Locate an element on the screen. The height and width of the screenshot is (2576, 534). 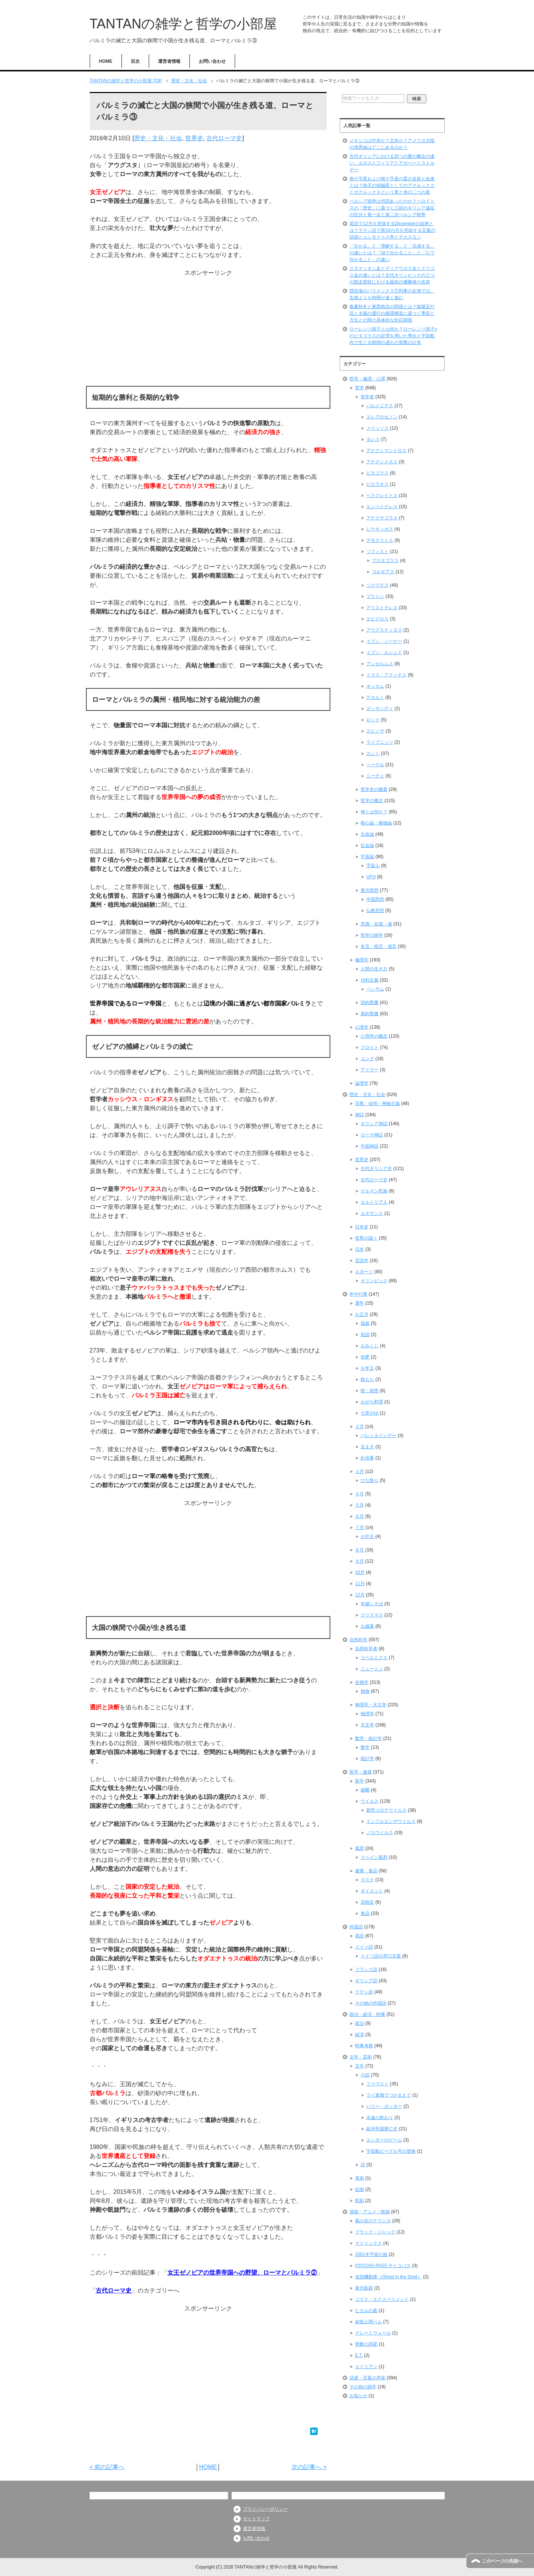
社会論 is located at coordinates (367, 845).